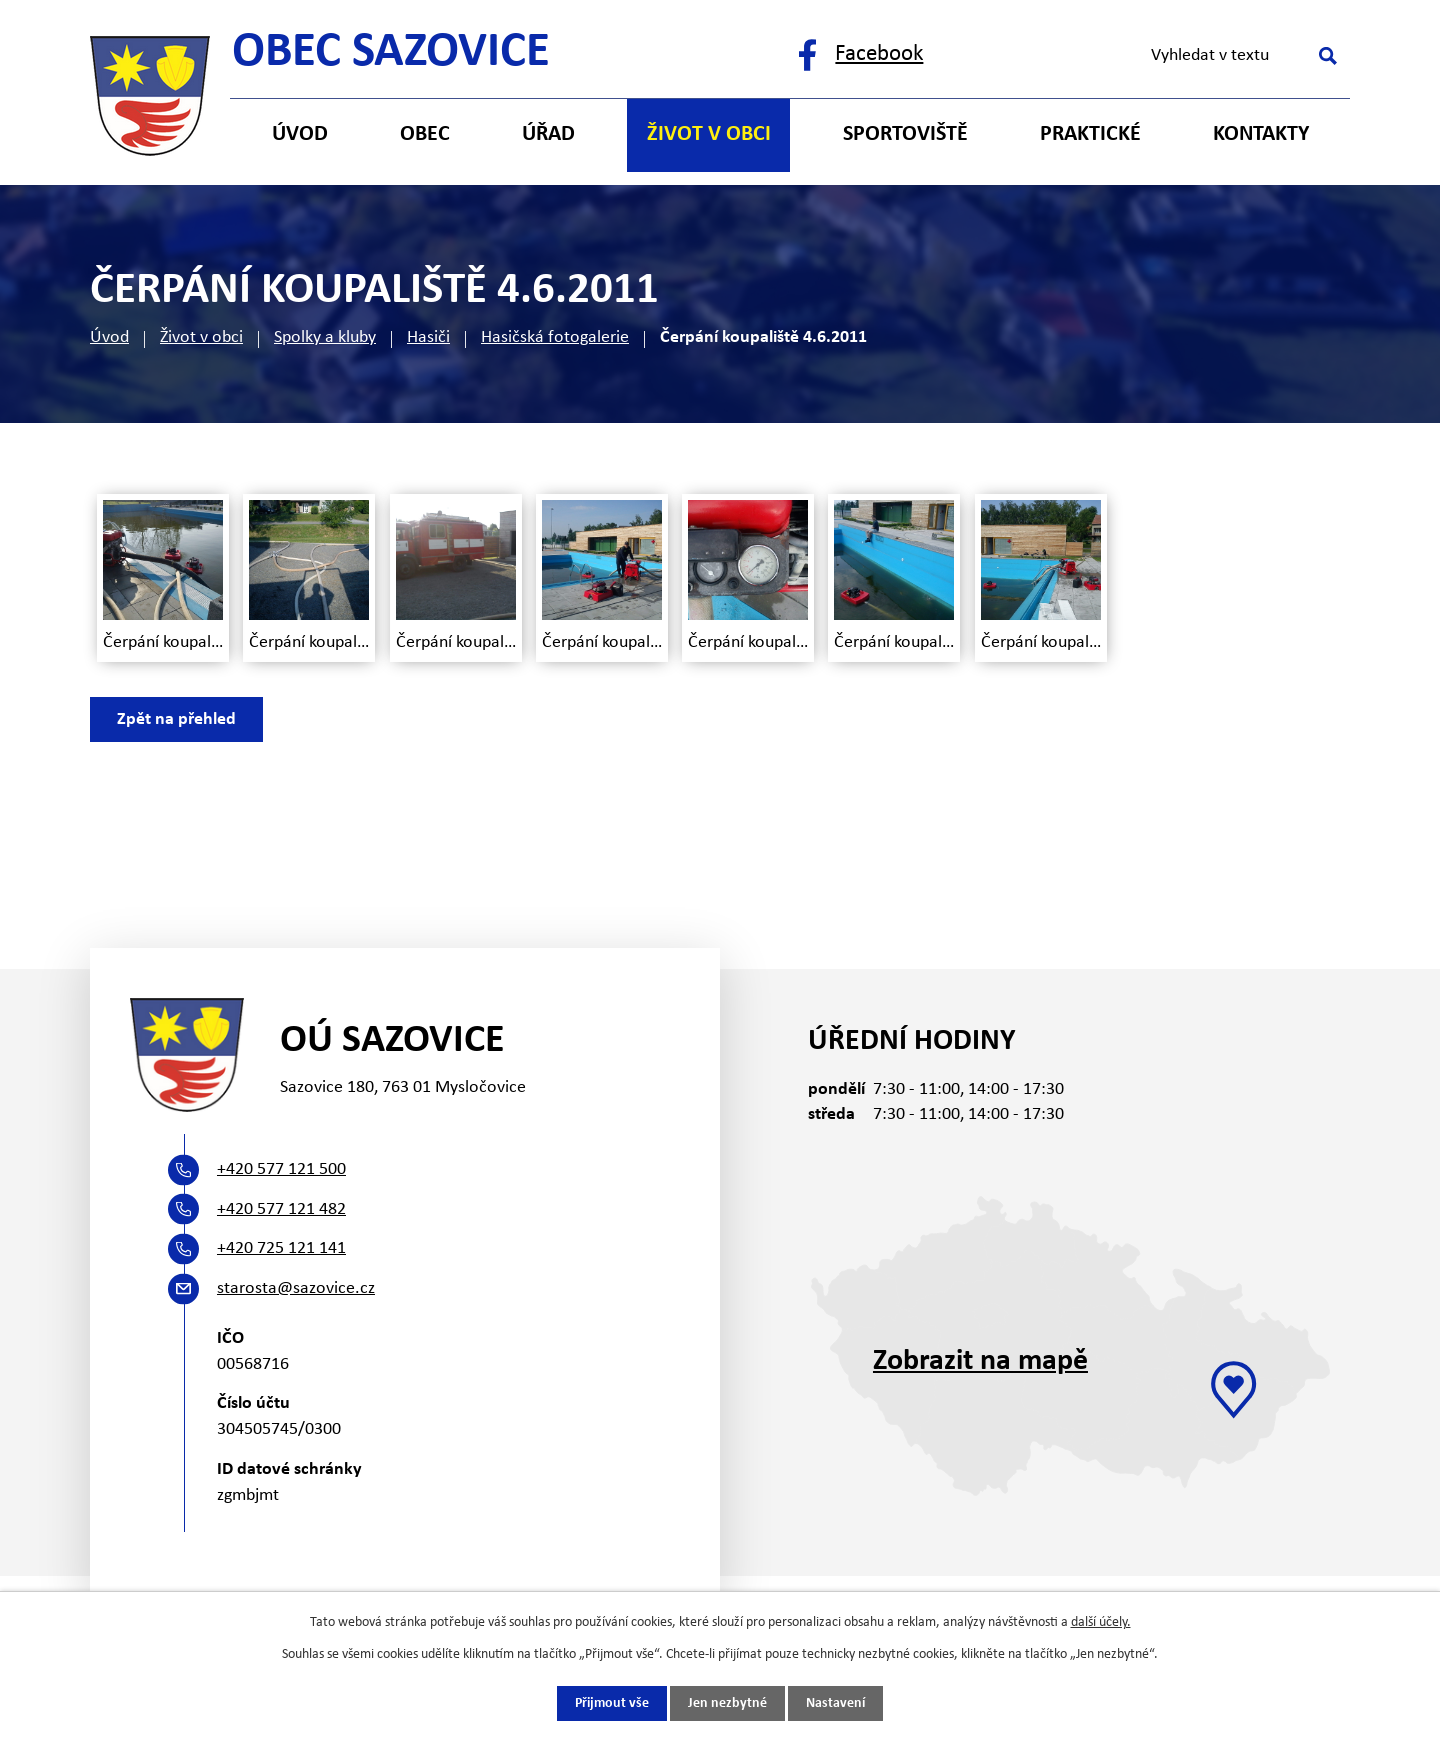 The width and height of the screenshot is (1440, 1740). I want to click on +420 725 121 141, so click(281, 1248).